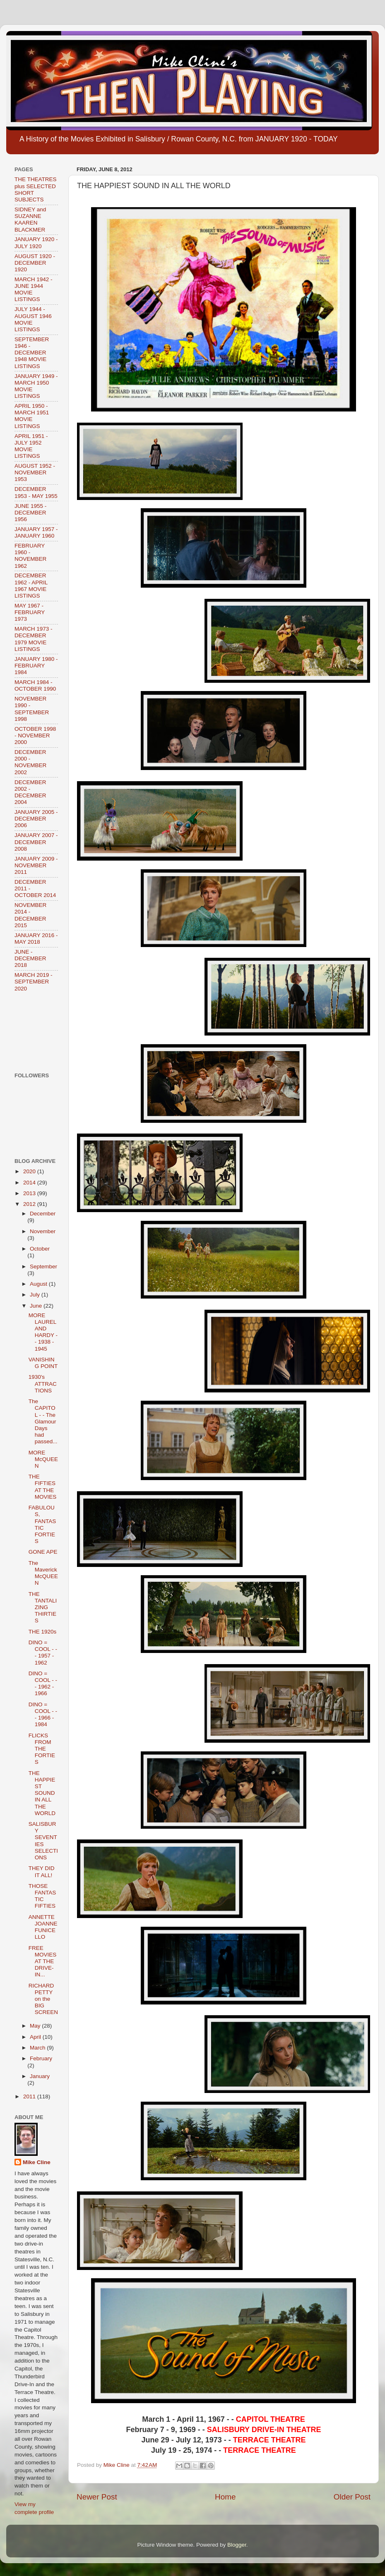 The height and width of the screenshot is (2576, 385). I want to click on OCTOBER 1998 - NOVEMBER 2000, so click(35, 735).